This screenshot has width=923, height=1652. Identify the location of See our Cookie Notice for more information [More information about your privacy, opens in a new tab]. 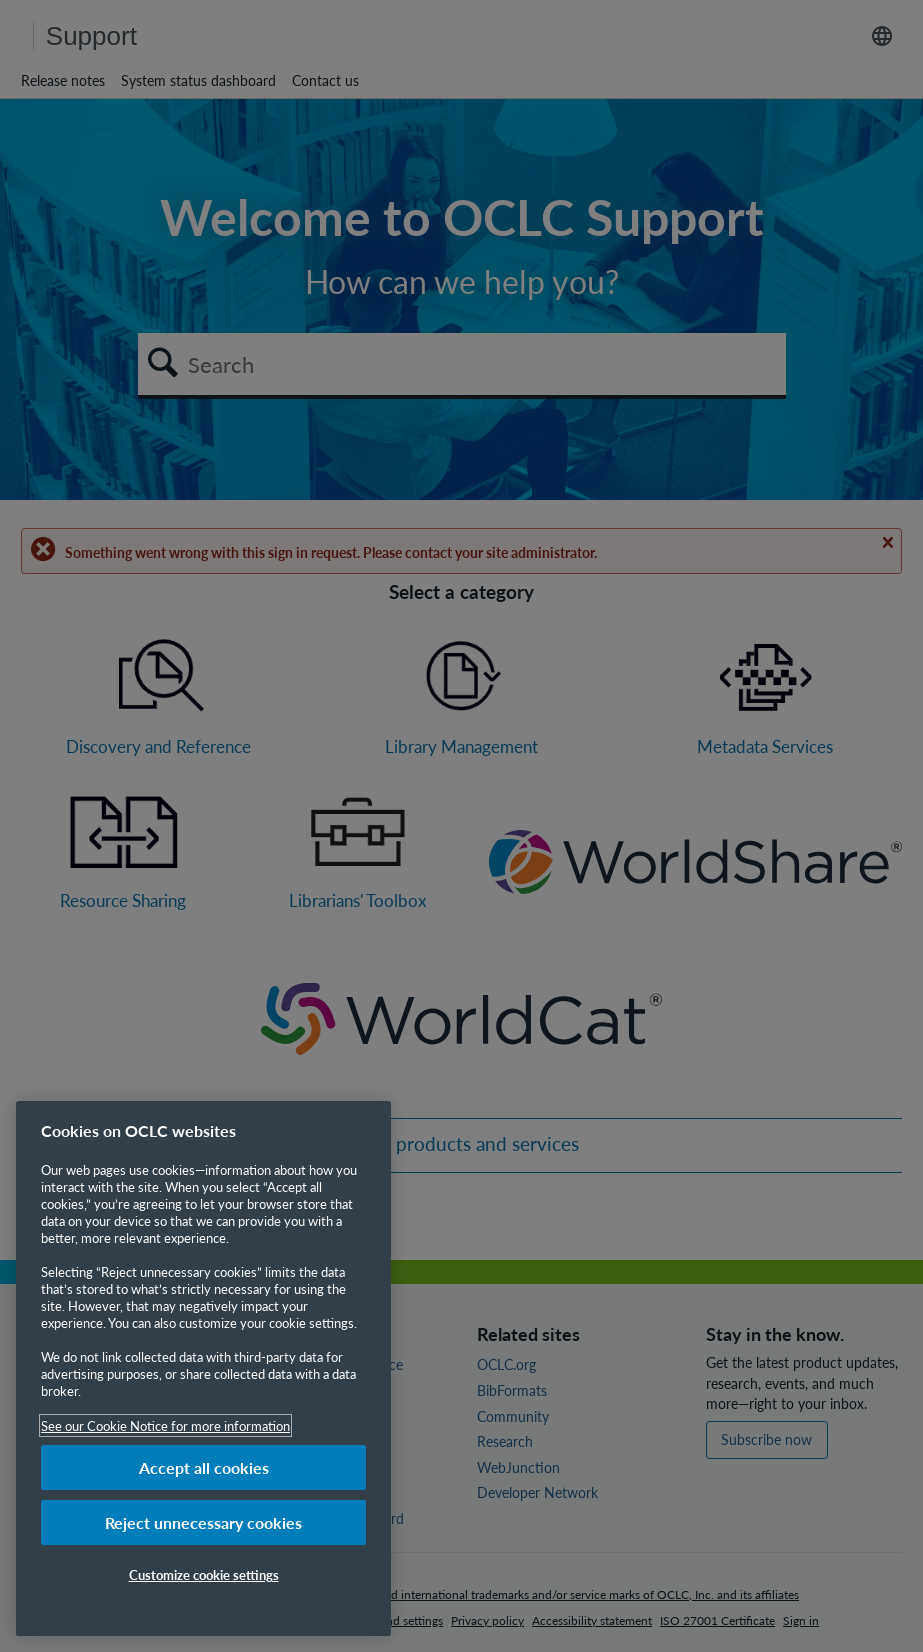
(165, 1425).